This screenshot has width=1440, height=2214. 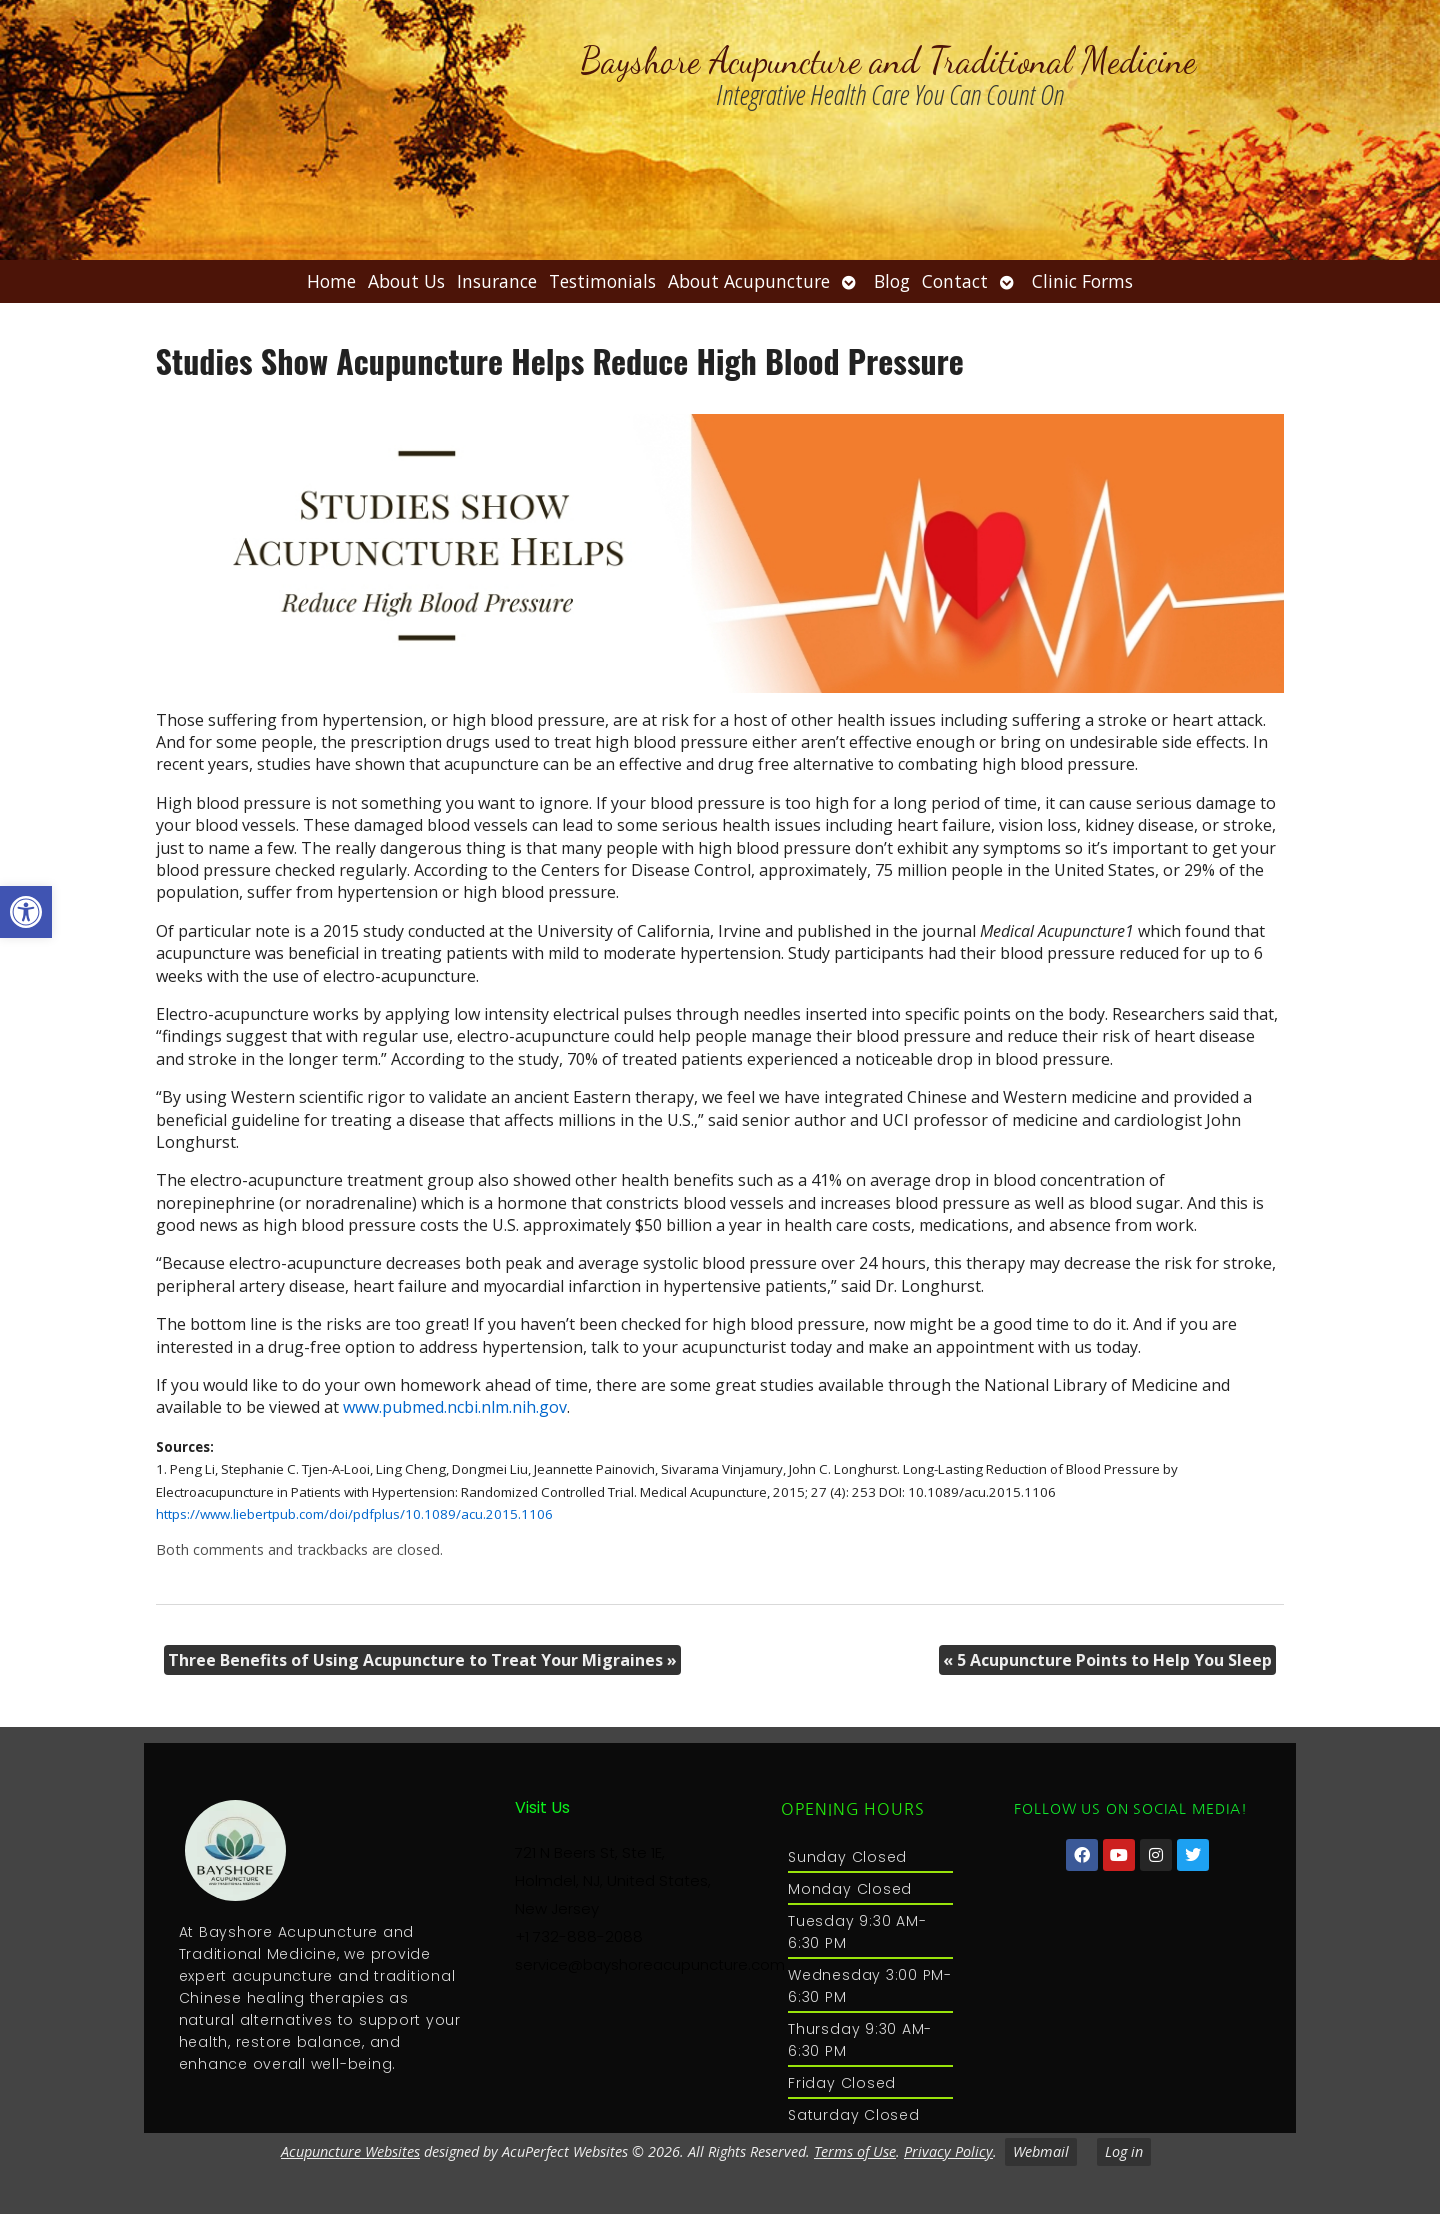 I want to click on Contact, so click(x=955, y=281).